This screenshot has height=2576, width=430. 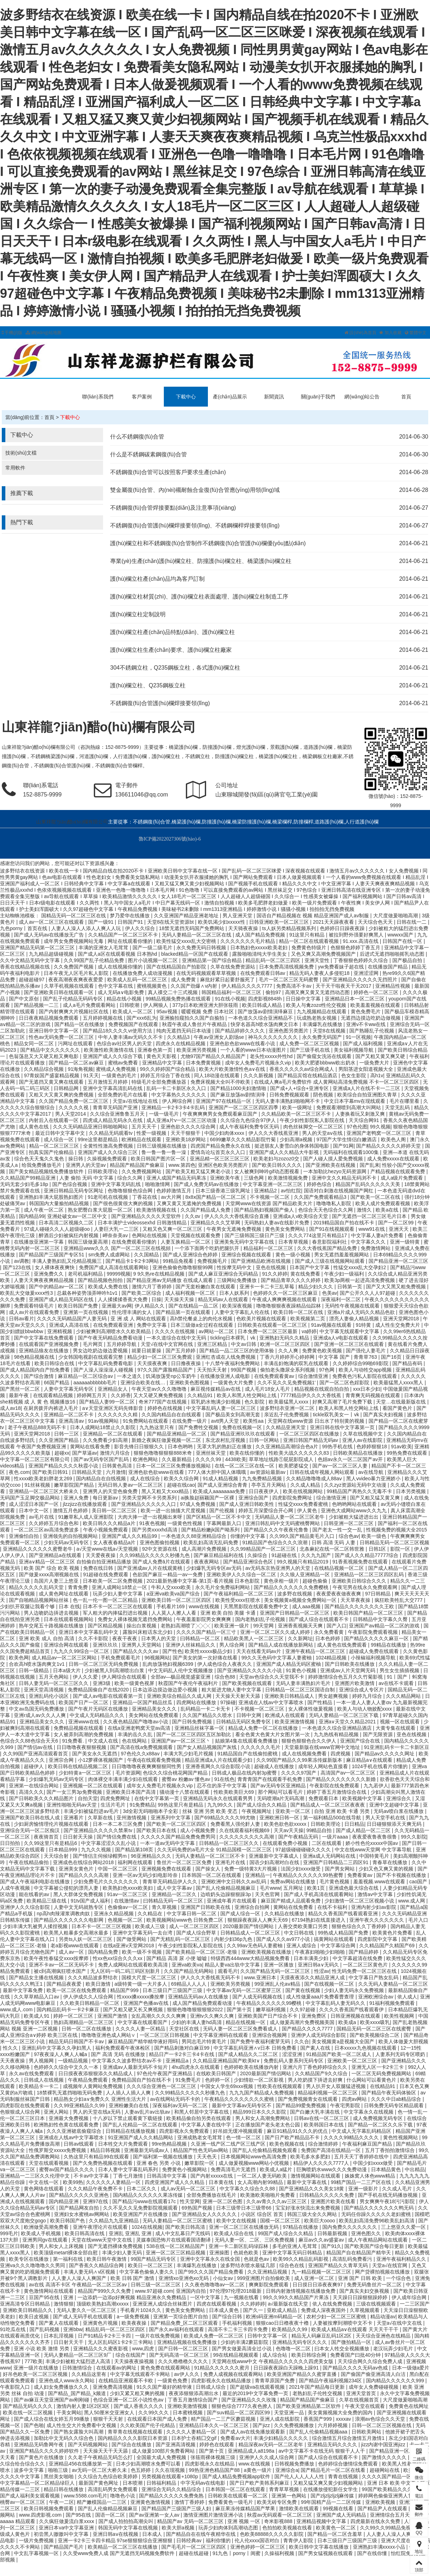 I want to click on 丰满少妇人妻无码, so click(x=122, y=2252).